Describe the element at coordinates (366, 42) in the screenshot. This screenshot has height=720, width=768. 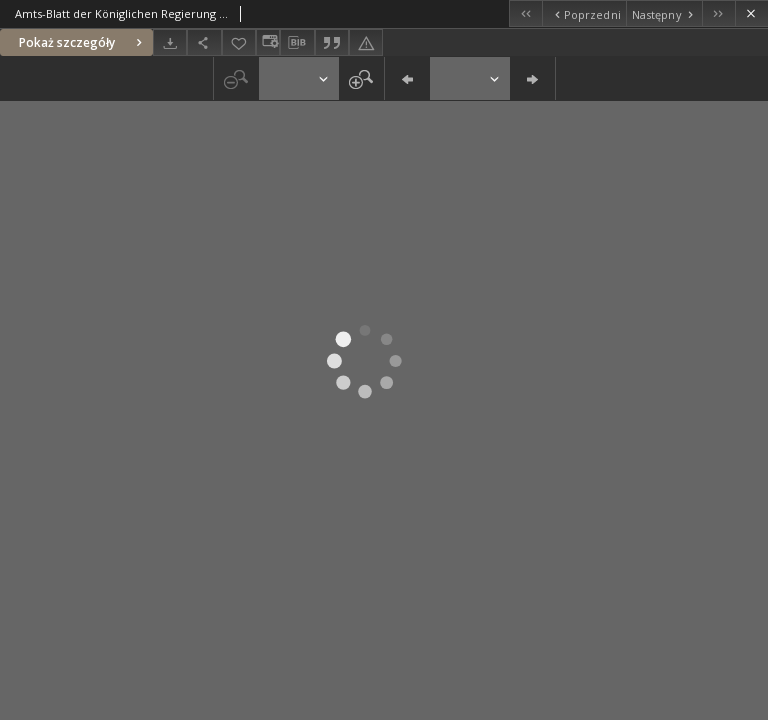
I see `[Zgłoś błąd]` at that location.